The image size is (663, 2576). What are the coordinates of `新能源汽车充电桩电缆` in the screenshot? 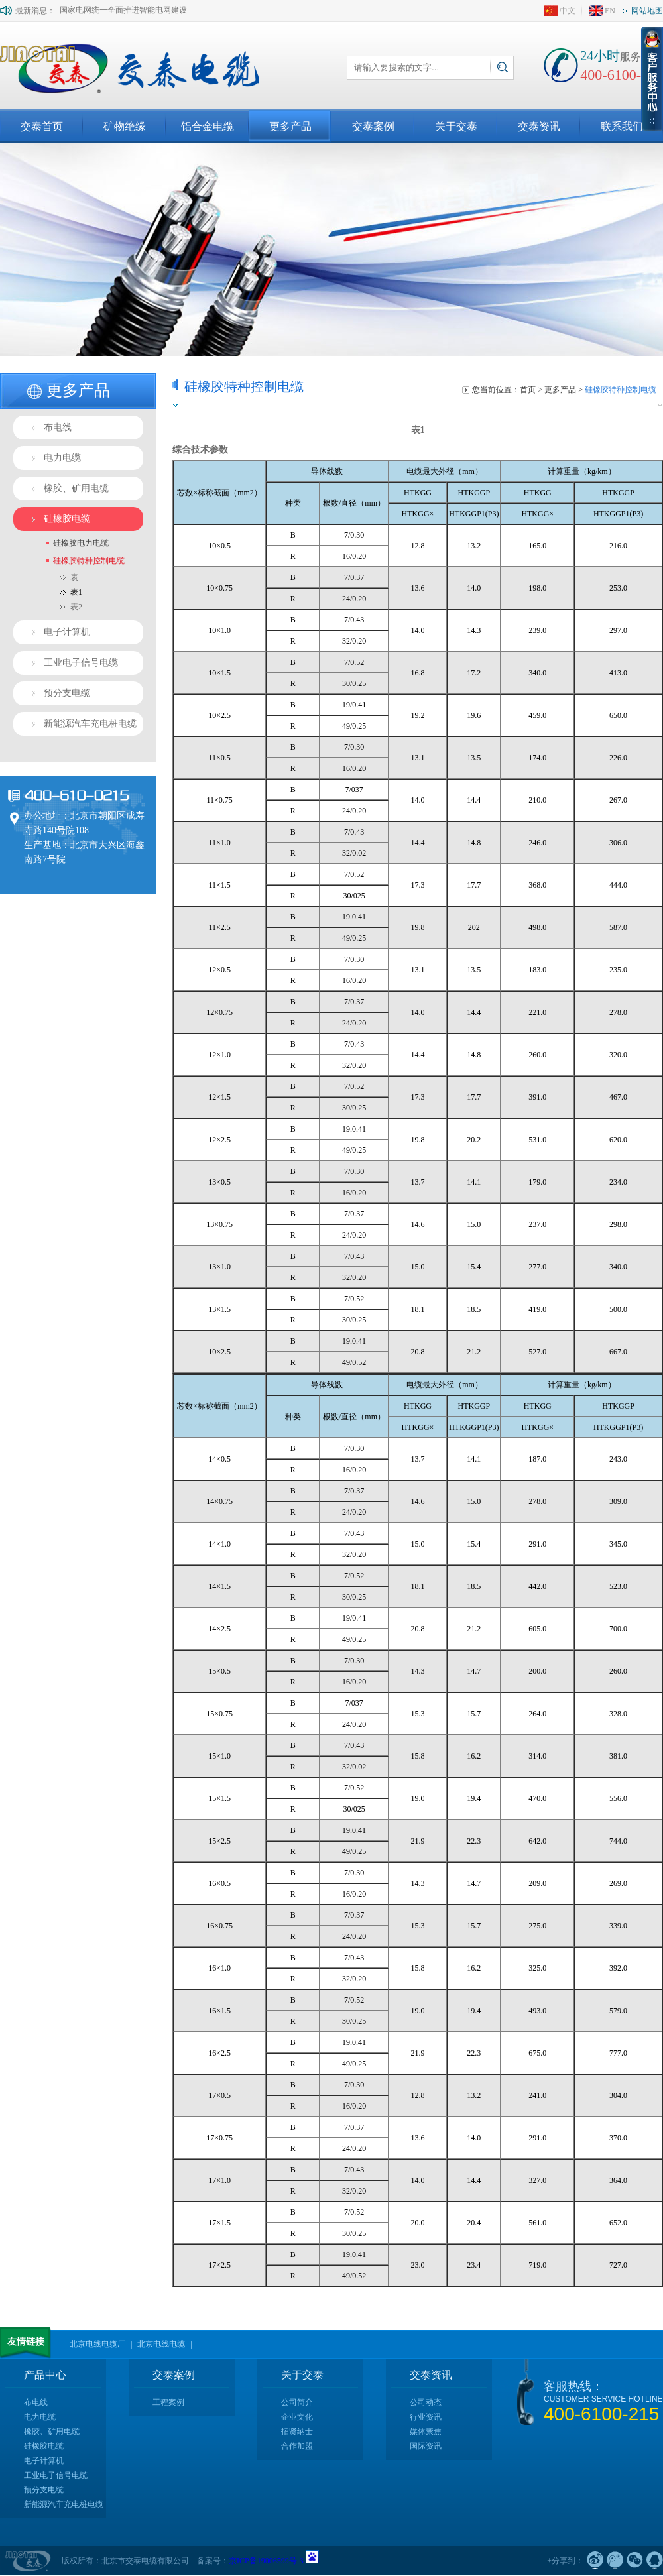 It's located at (90, 724).